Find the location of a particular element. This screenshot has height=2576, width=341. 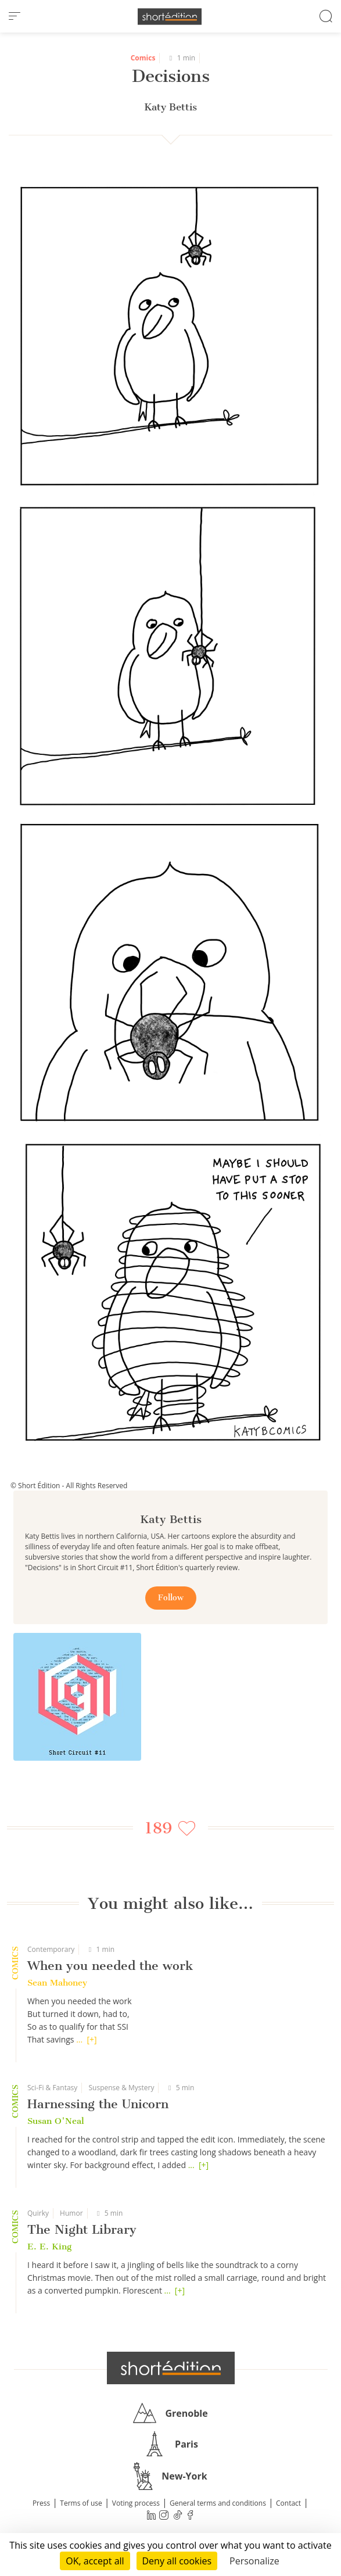

Press is located at coordinates (41, 2503).